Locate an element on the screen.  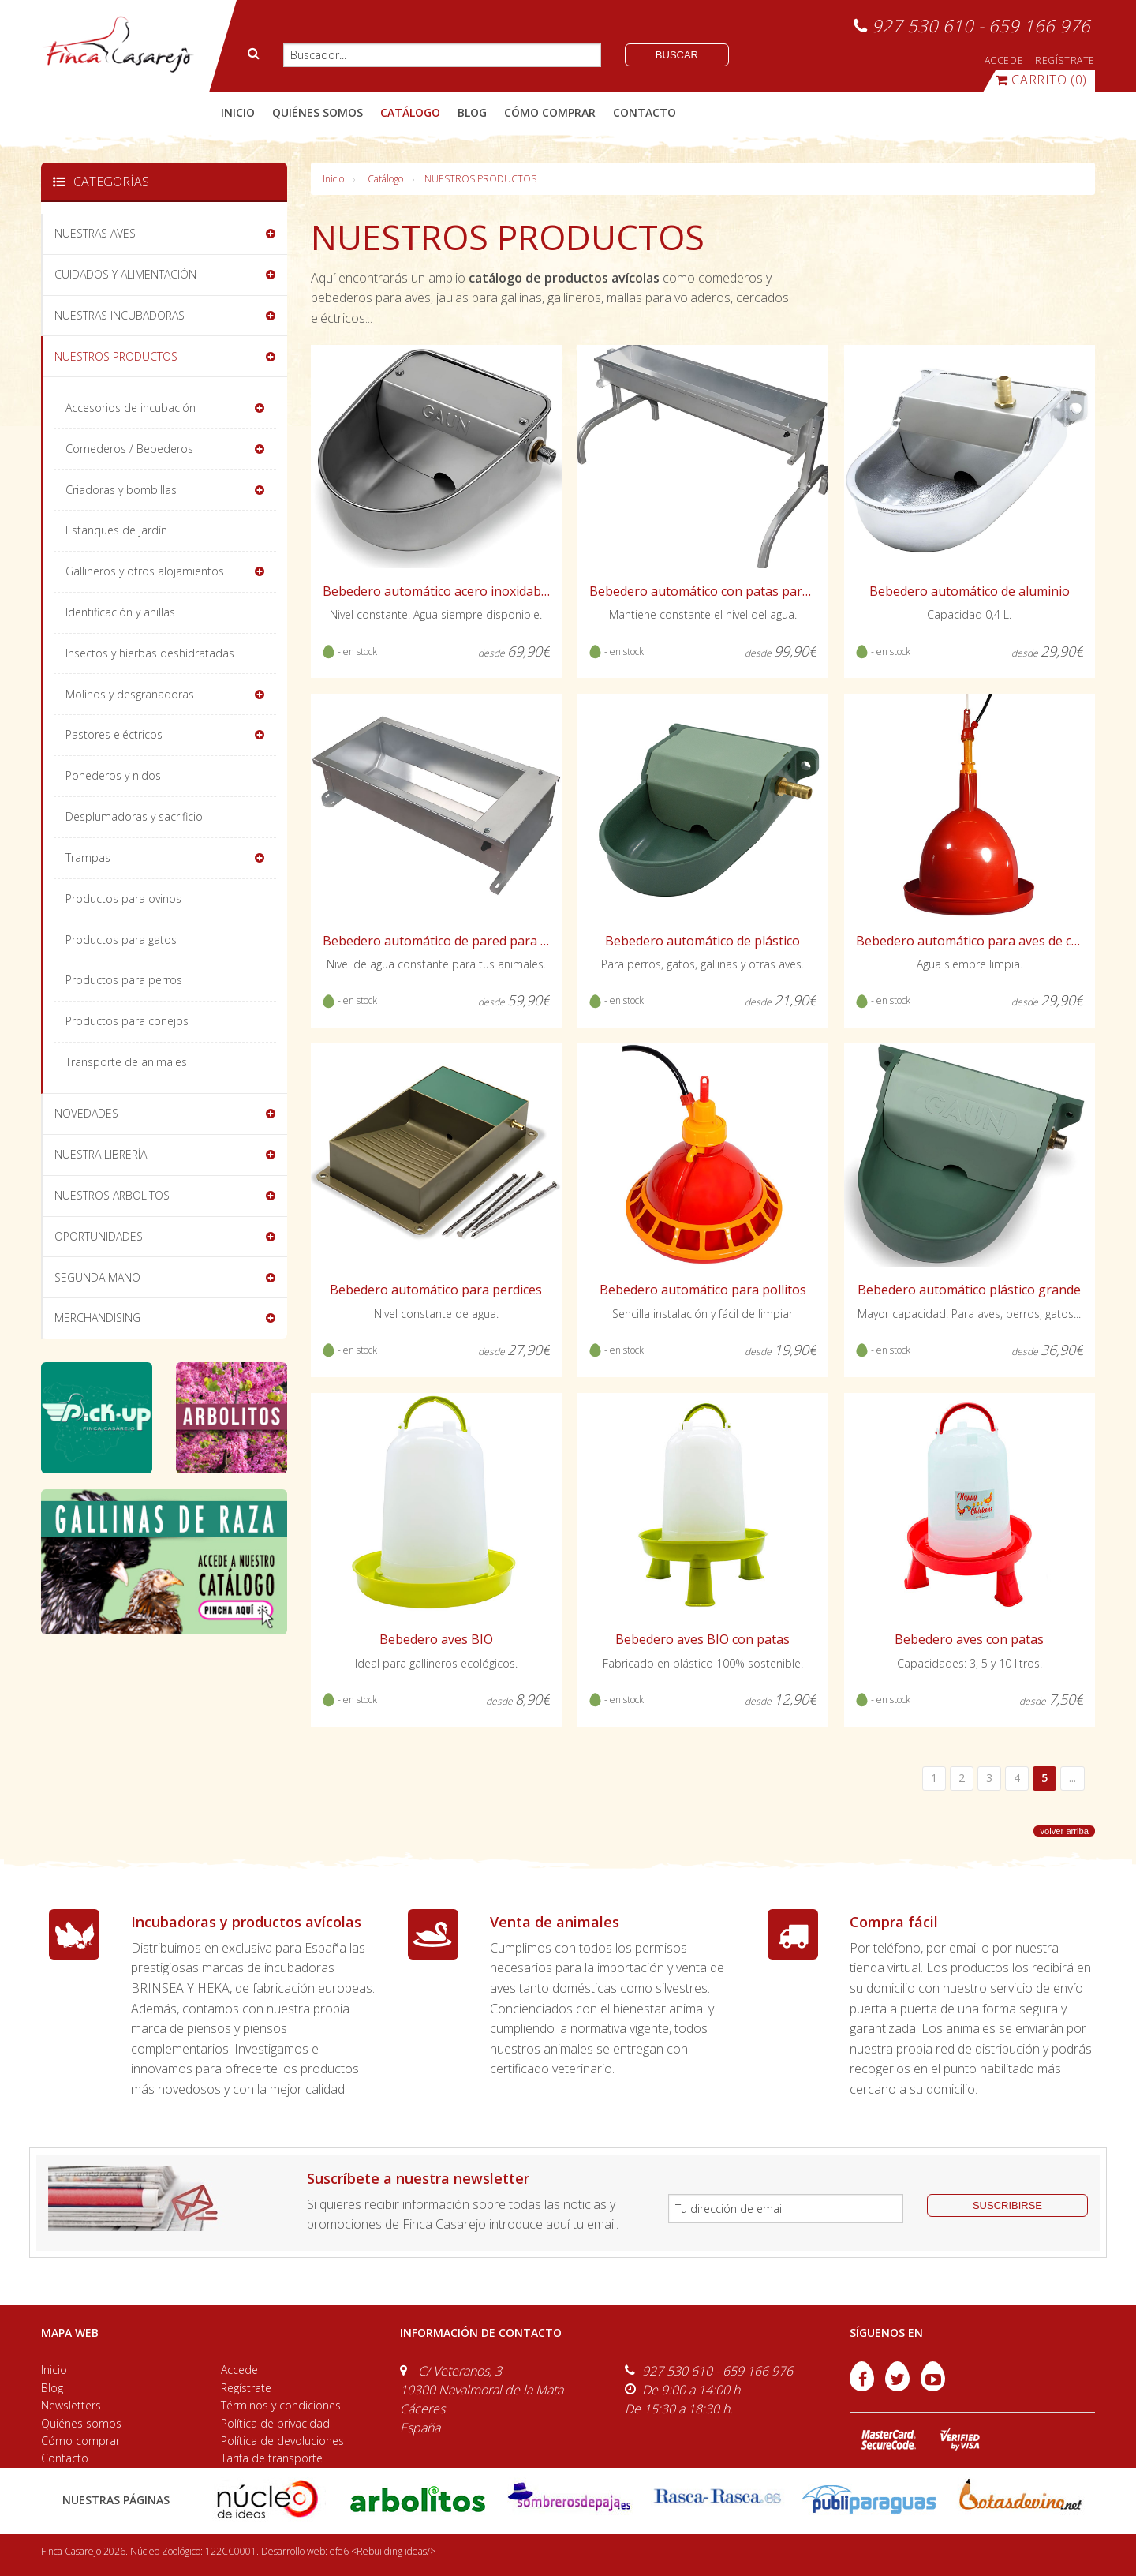
Estanques de jardín is located at coordinates (116, 529).